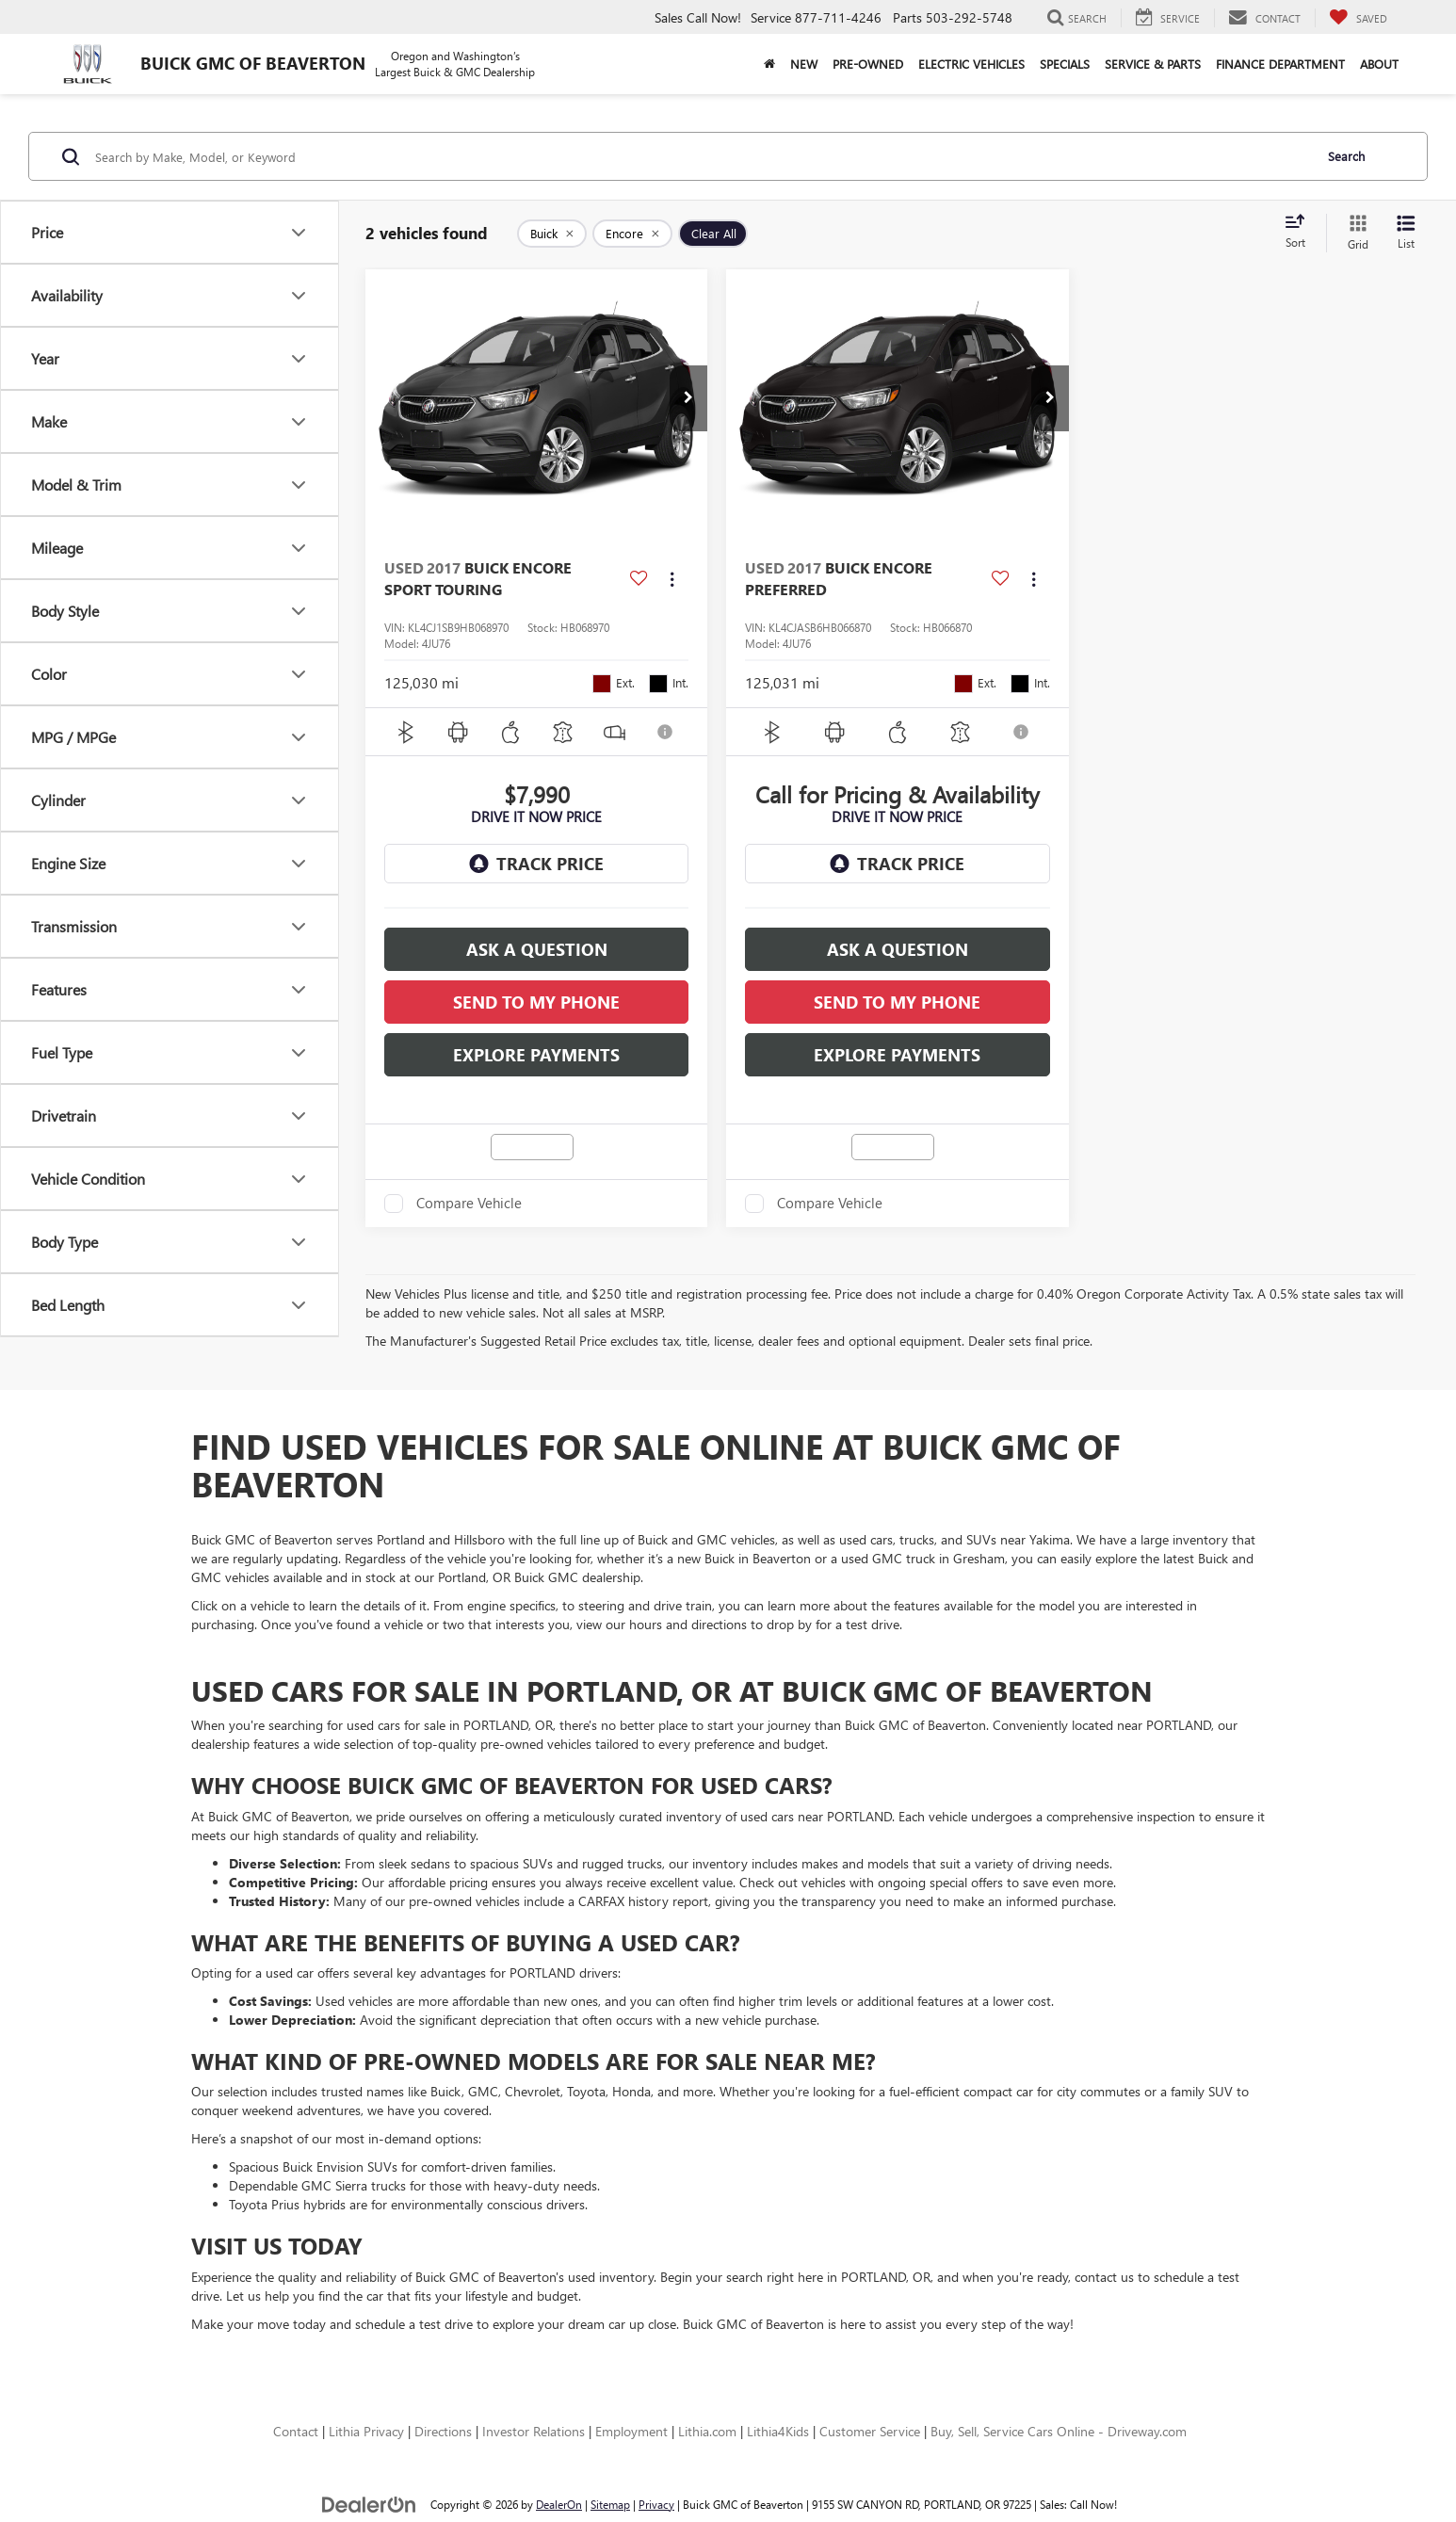 The height and width of the screenshot is (2522, 1456). What do you see at coordinates (469, 1203) in the screenshot?
I see `Compare Vehicle` at bounding box center [469, 1203].